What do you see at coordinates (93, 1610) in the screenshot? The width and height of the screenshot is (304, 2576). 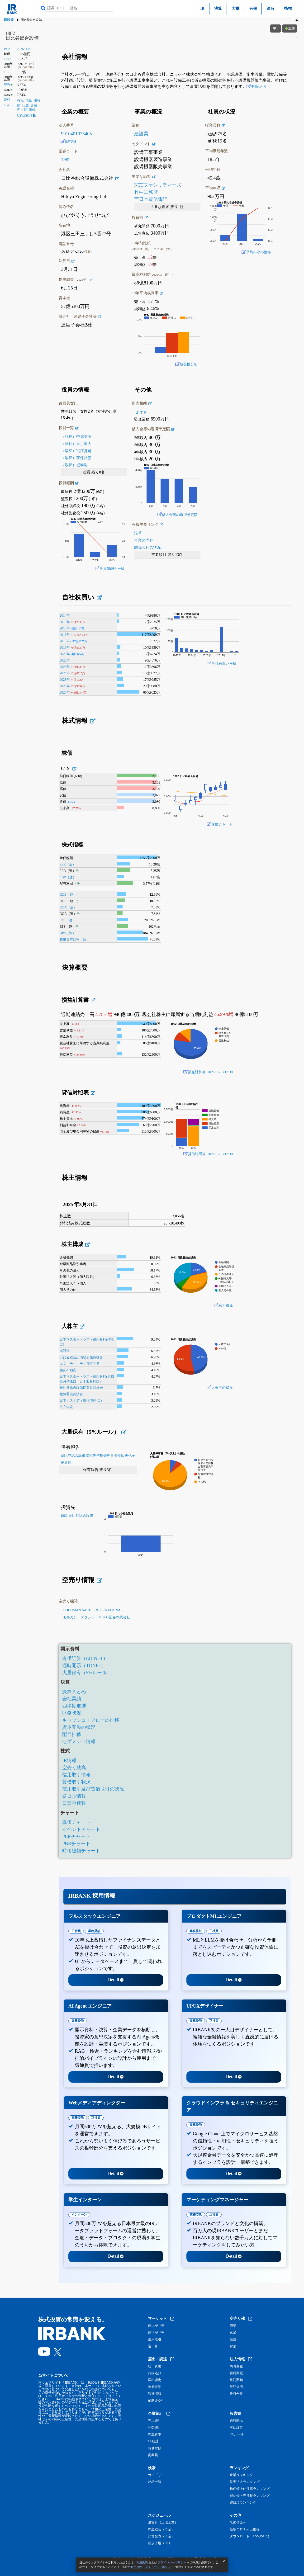 I see `GOLDMAN SACHS INTERNATIONAL` at bounding box center [93, 1610].